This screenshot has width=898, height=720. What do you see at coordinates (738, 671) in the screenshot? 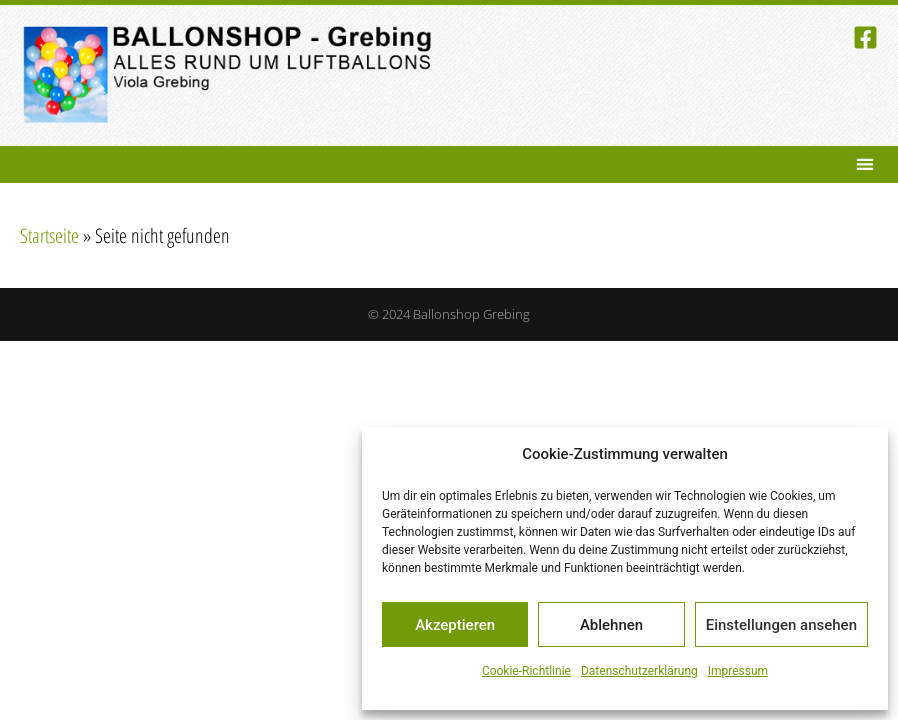
I see `Impressum` at bounding box center [738, 671].